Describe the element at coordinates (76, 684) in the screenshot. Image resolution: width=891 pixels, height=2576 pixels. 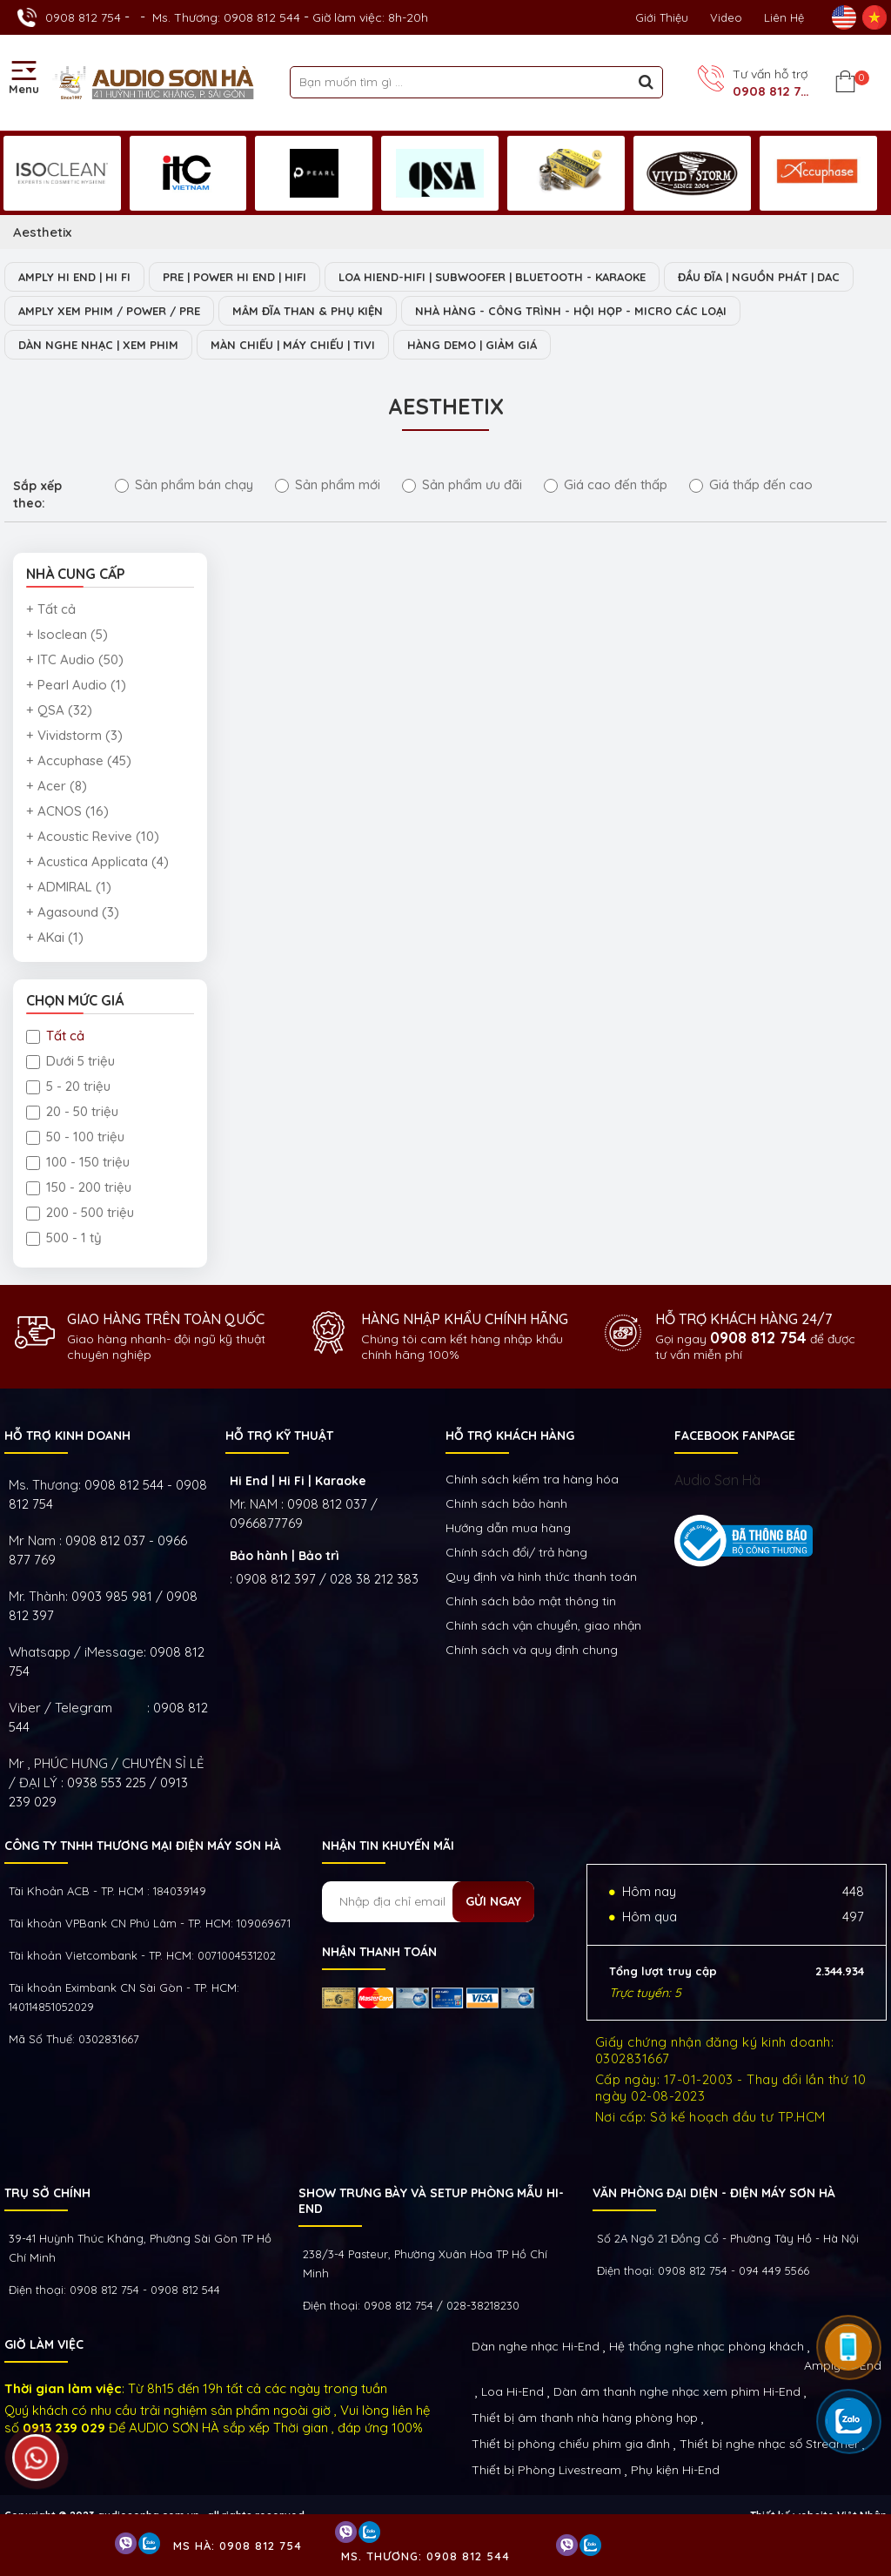
I see `+ Pearl Audio (1)` at that location.